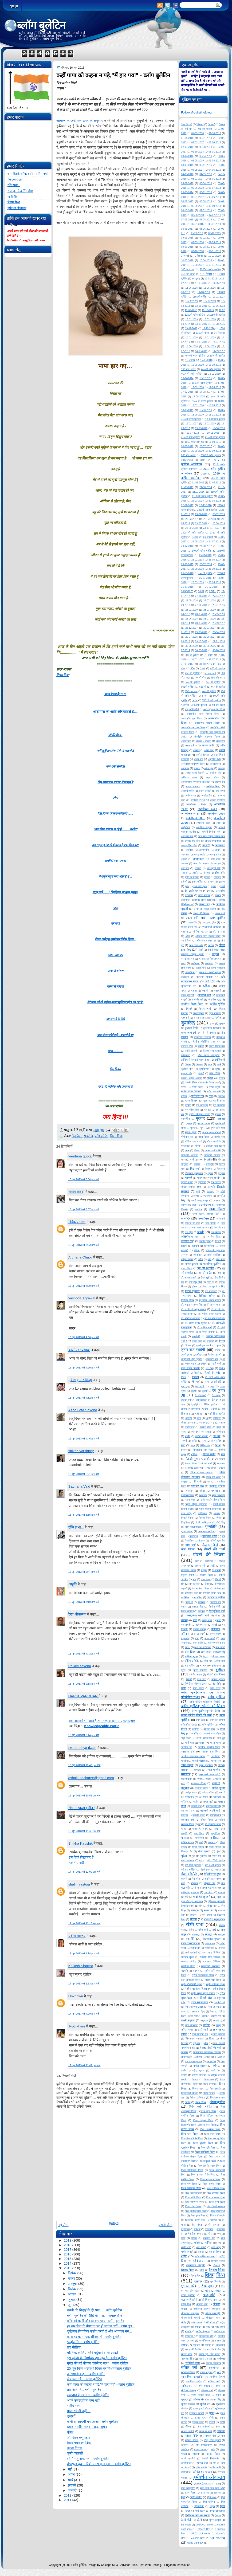 Image resolution: width=232 pixels, height=2576 pixels. What do you see at coordinates (216, 1860) in the screenshot?
I see `मेरी 100वीं बुलेटिन` at bounding box center [216, 1860].